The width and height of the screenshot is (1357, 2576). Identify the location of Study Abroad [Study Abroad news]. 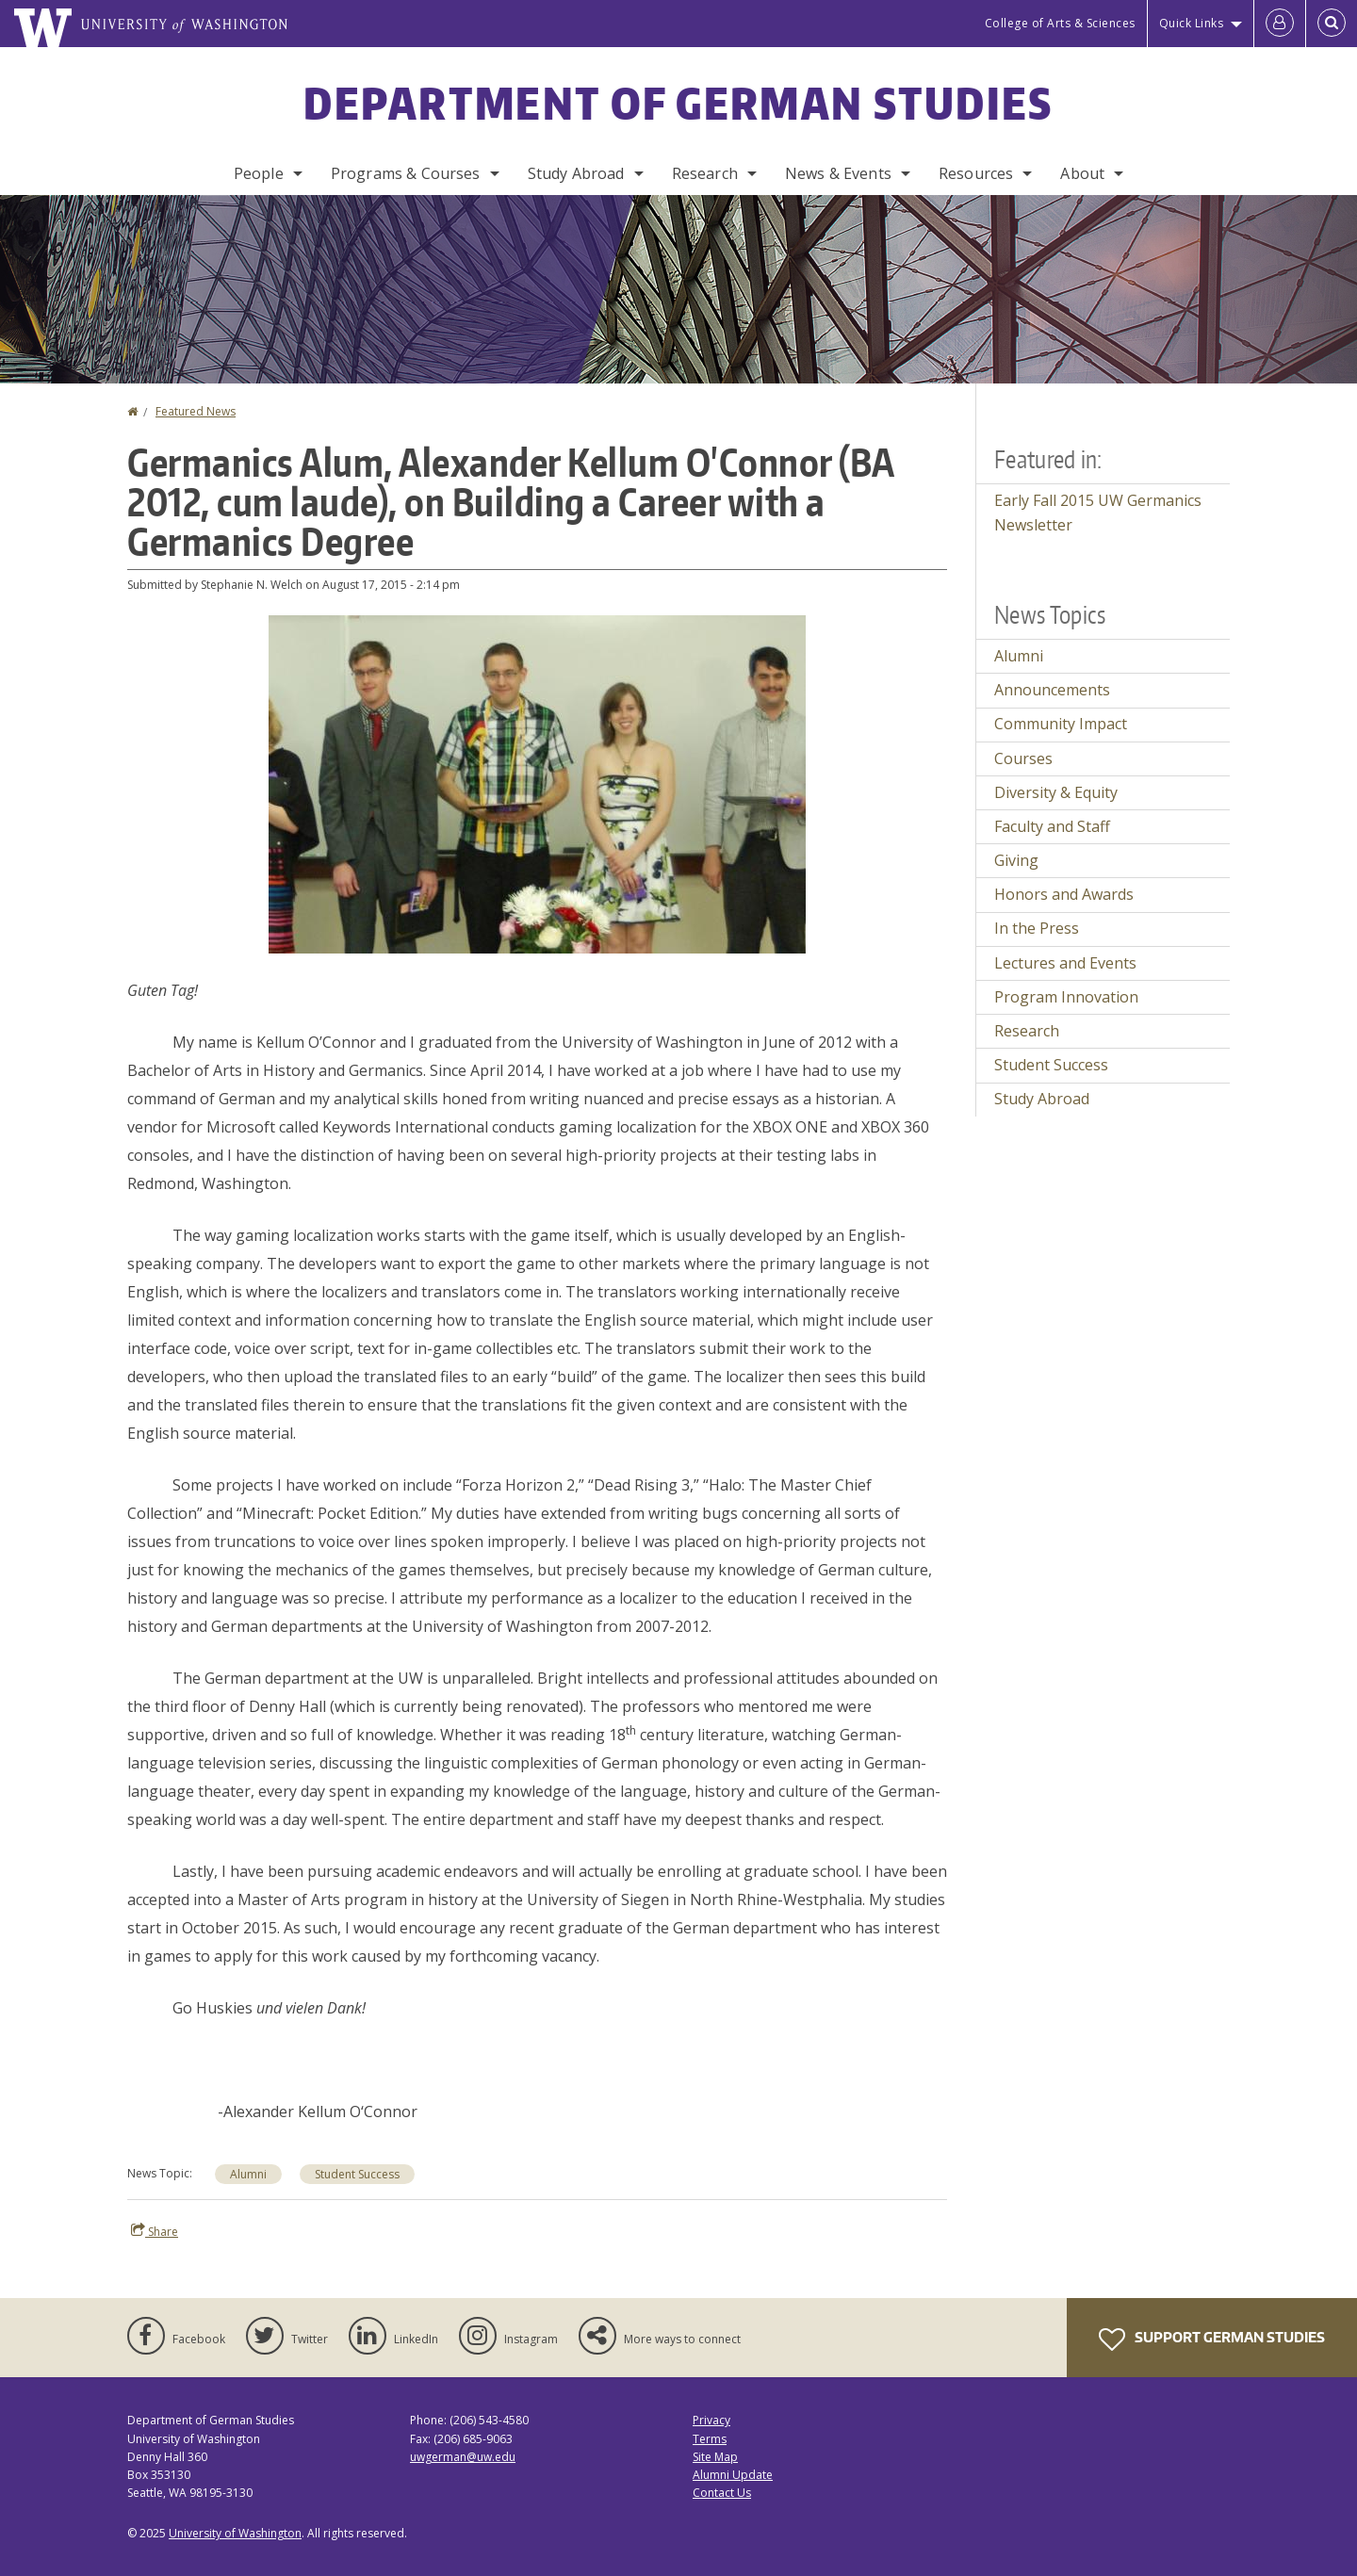
(1041, 1098).